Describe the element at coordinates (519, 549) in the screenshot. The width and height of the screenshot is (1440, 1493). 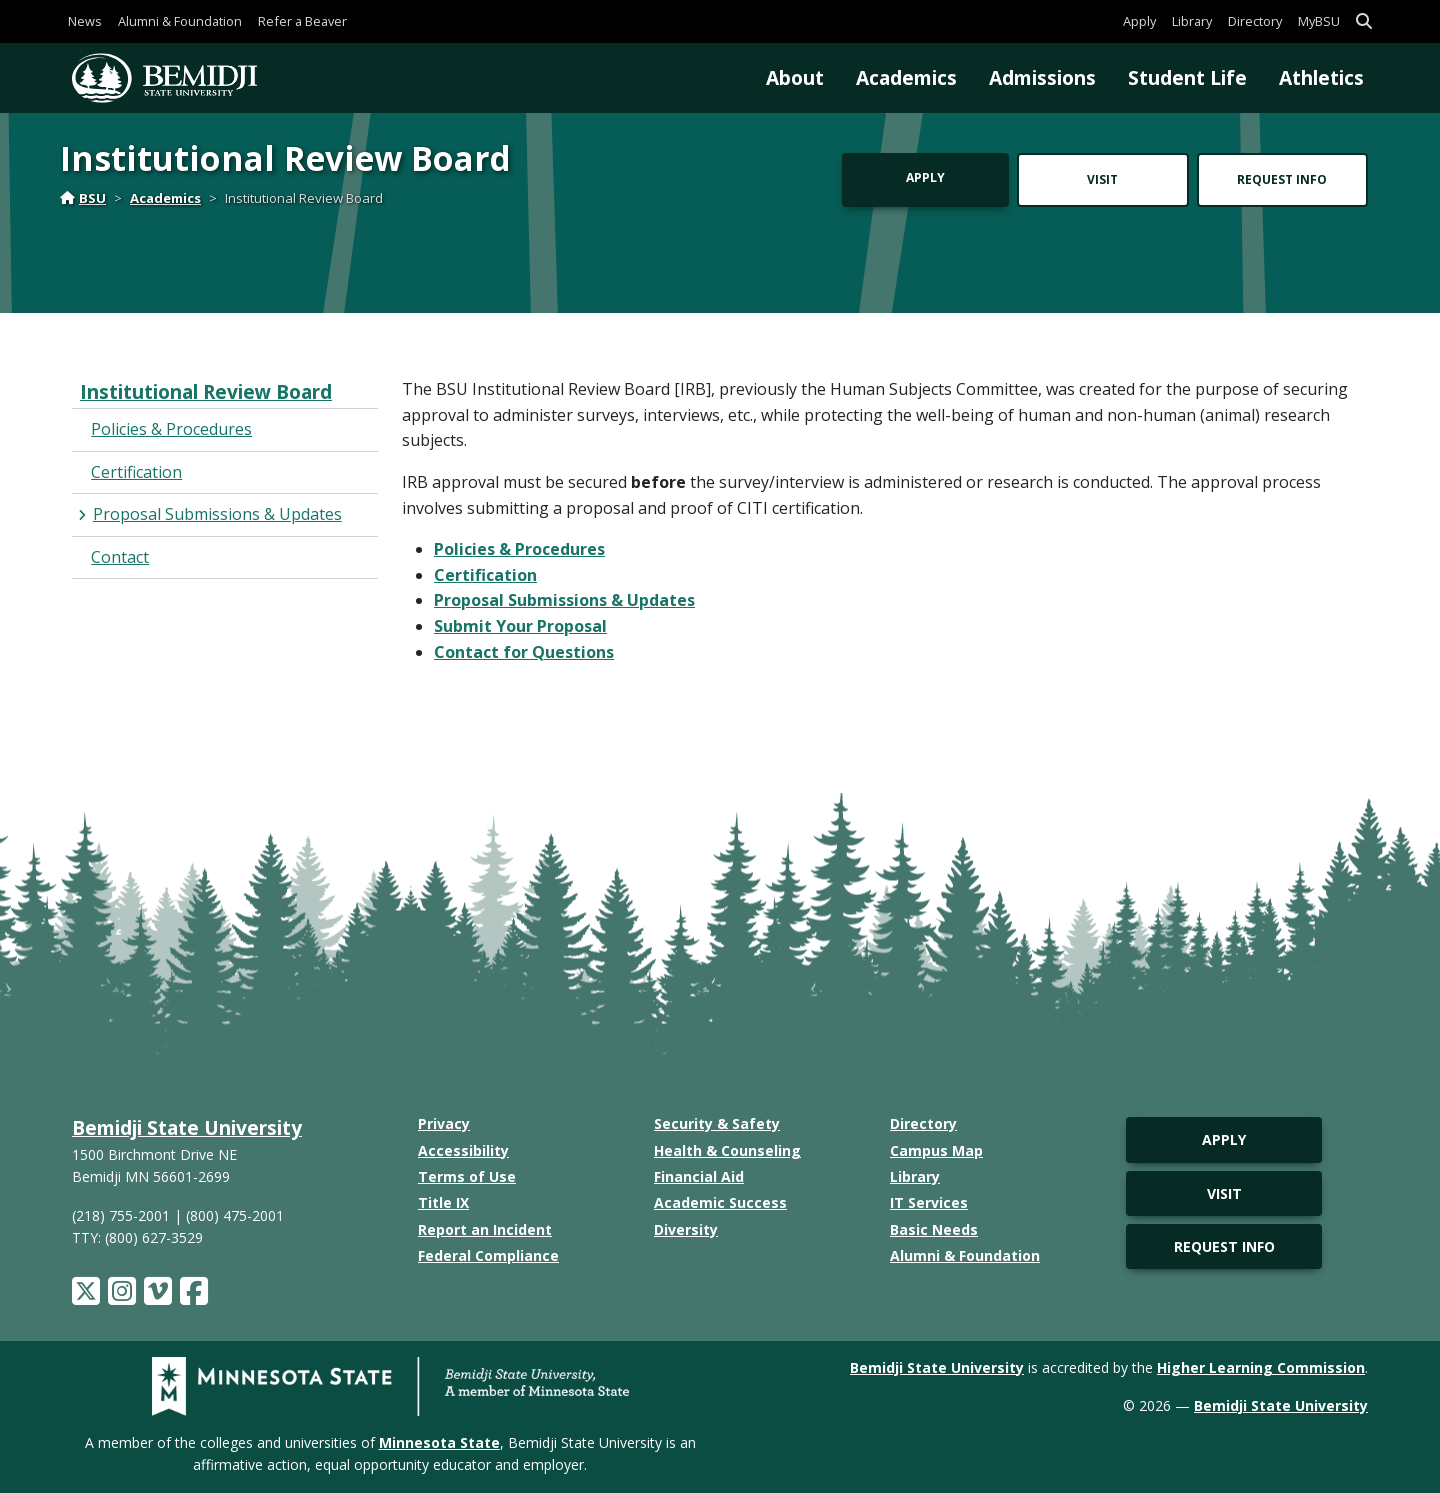
I see `Policies & Procedures` at that location.